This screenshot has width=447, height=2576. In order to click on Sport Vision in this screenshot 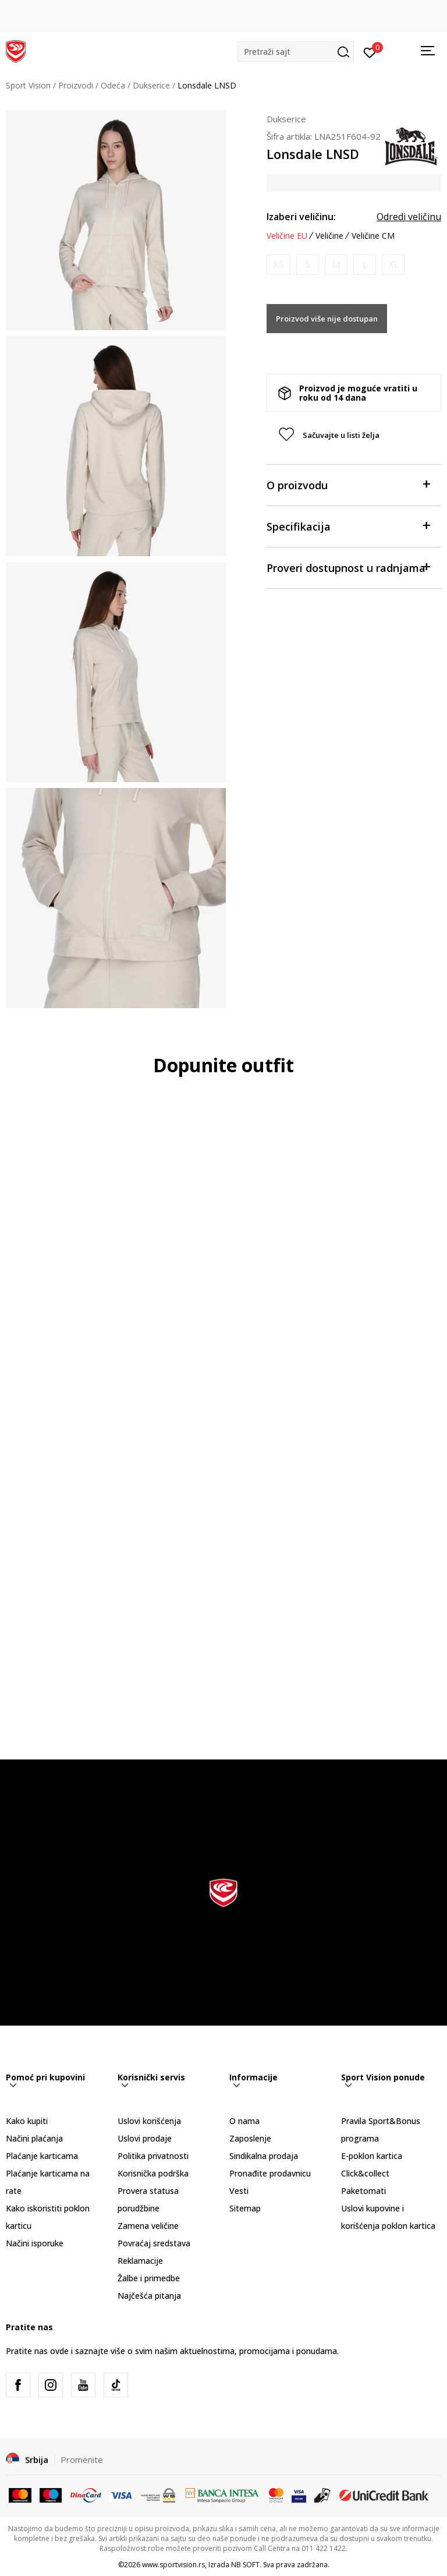, I will do `click(28, 85)`.